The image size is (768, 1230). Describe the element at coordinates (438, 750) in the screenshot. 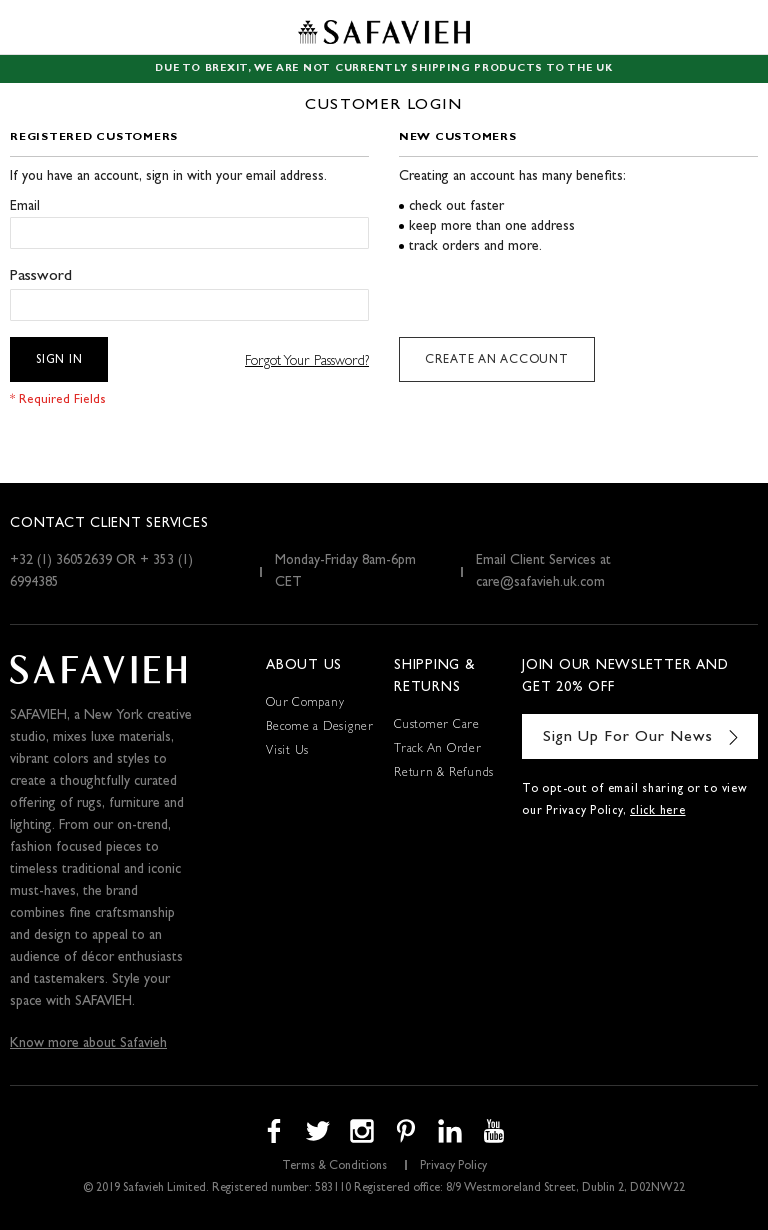

I see `Track An Order` at that location.